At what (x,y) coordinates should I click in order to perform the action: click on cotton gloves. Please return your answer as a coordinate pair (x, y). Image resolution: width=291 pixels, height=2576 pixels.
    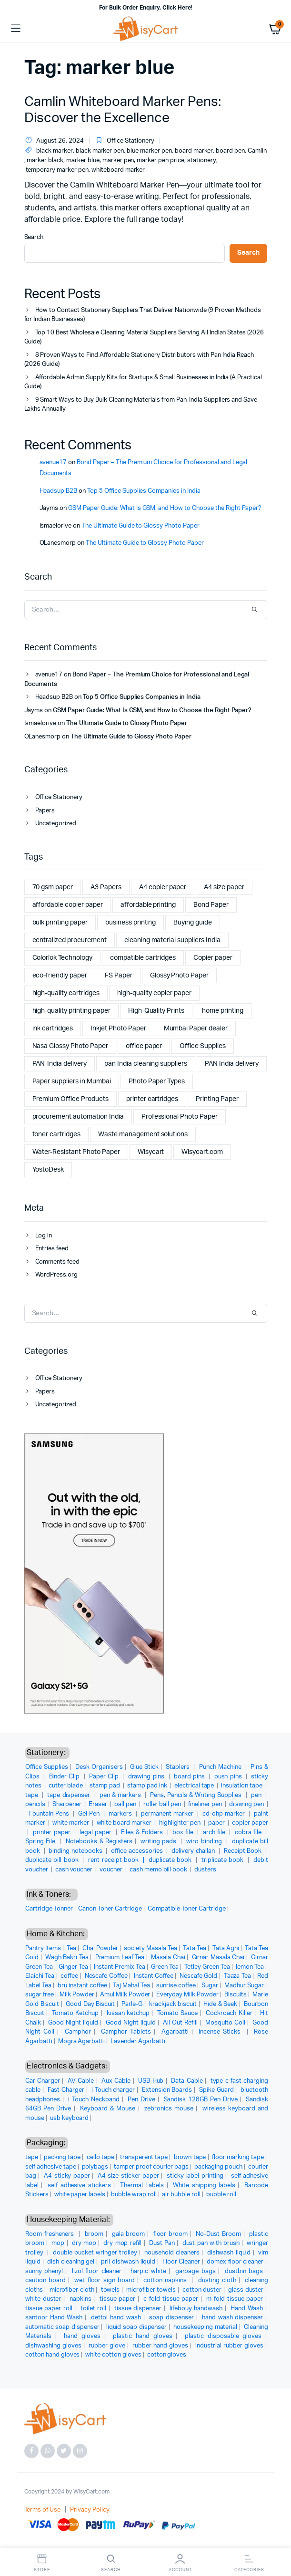
    Looking at the image, I should click on (167, 2355).